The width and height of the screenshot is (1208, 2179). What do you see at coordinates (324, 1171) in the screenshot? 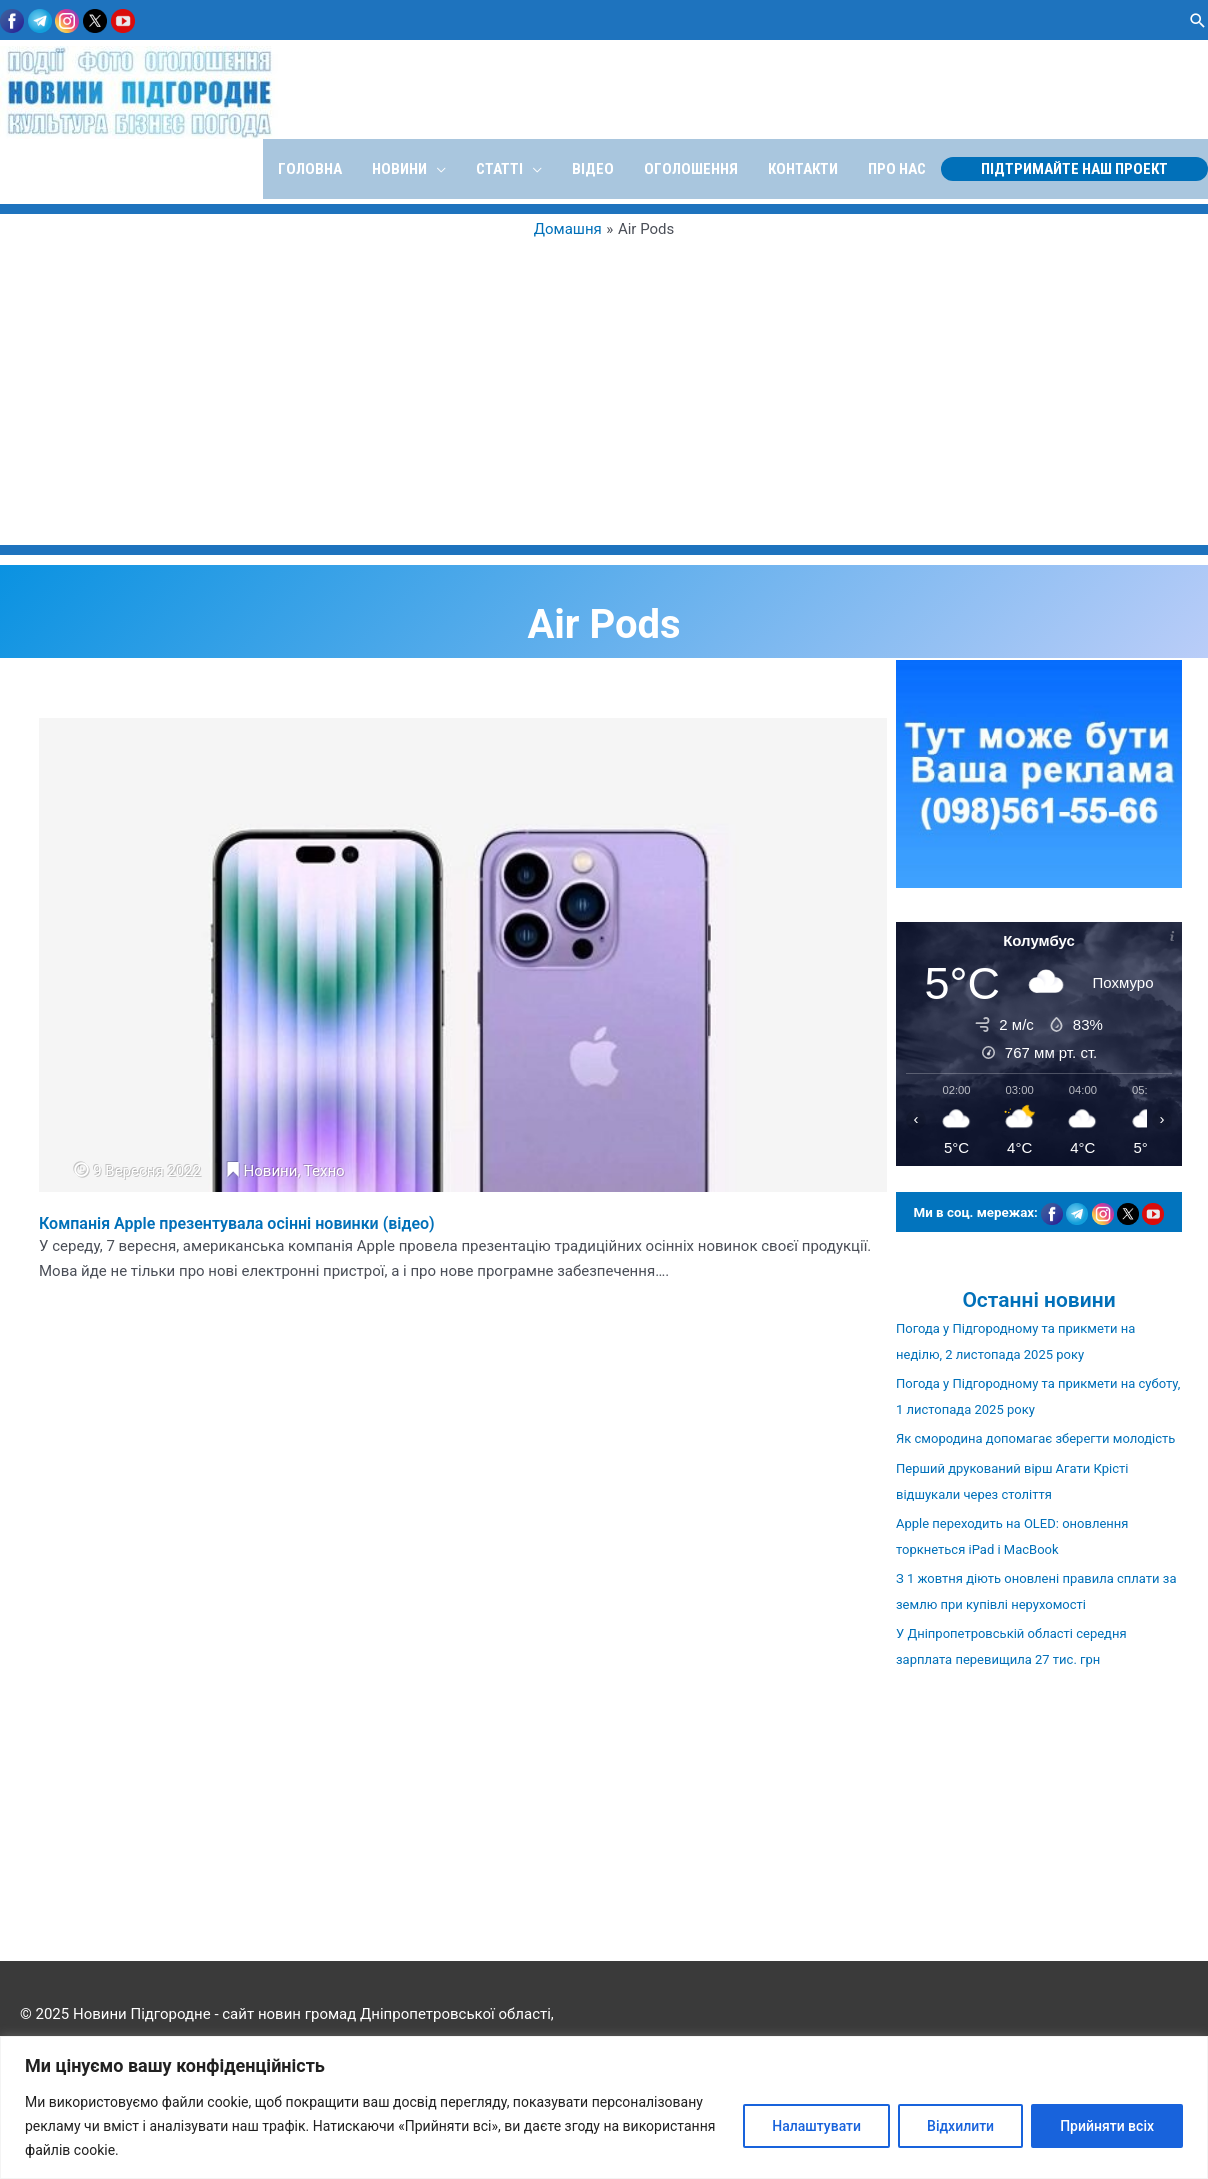
I see `Техно` at bounding box center [324, 1171].